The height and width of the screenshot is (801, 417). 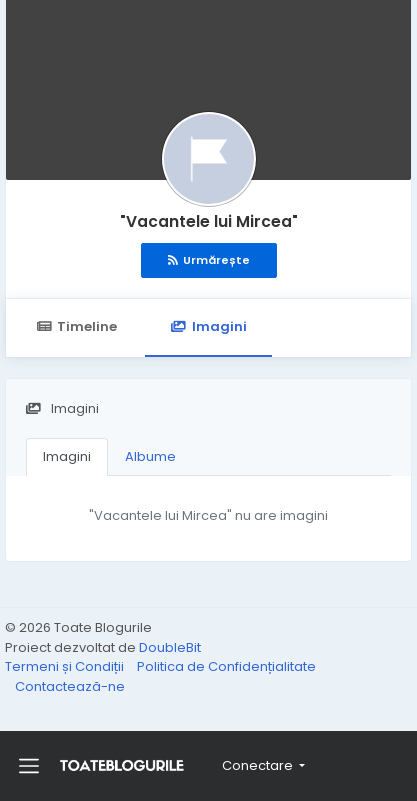 I want to click on Timeline, so click(x=76, y=326).